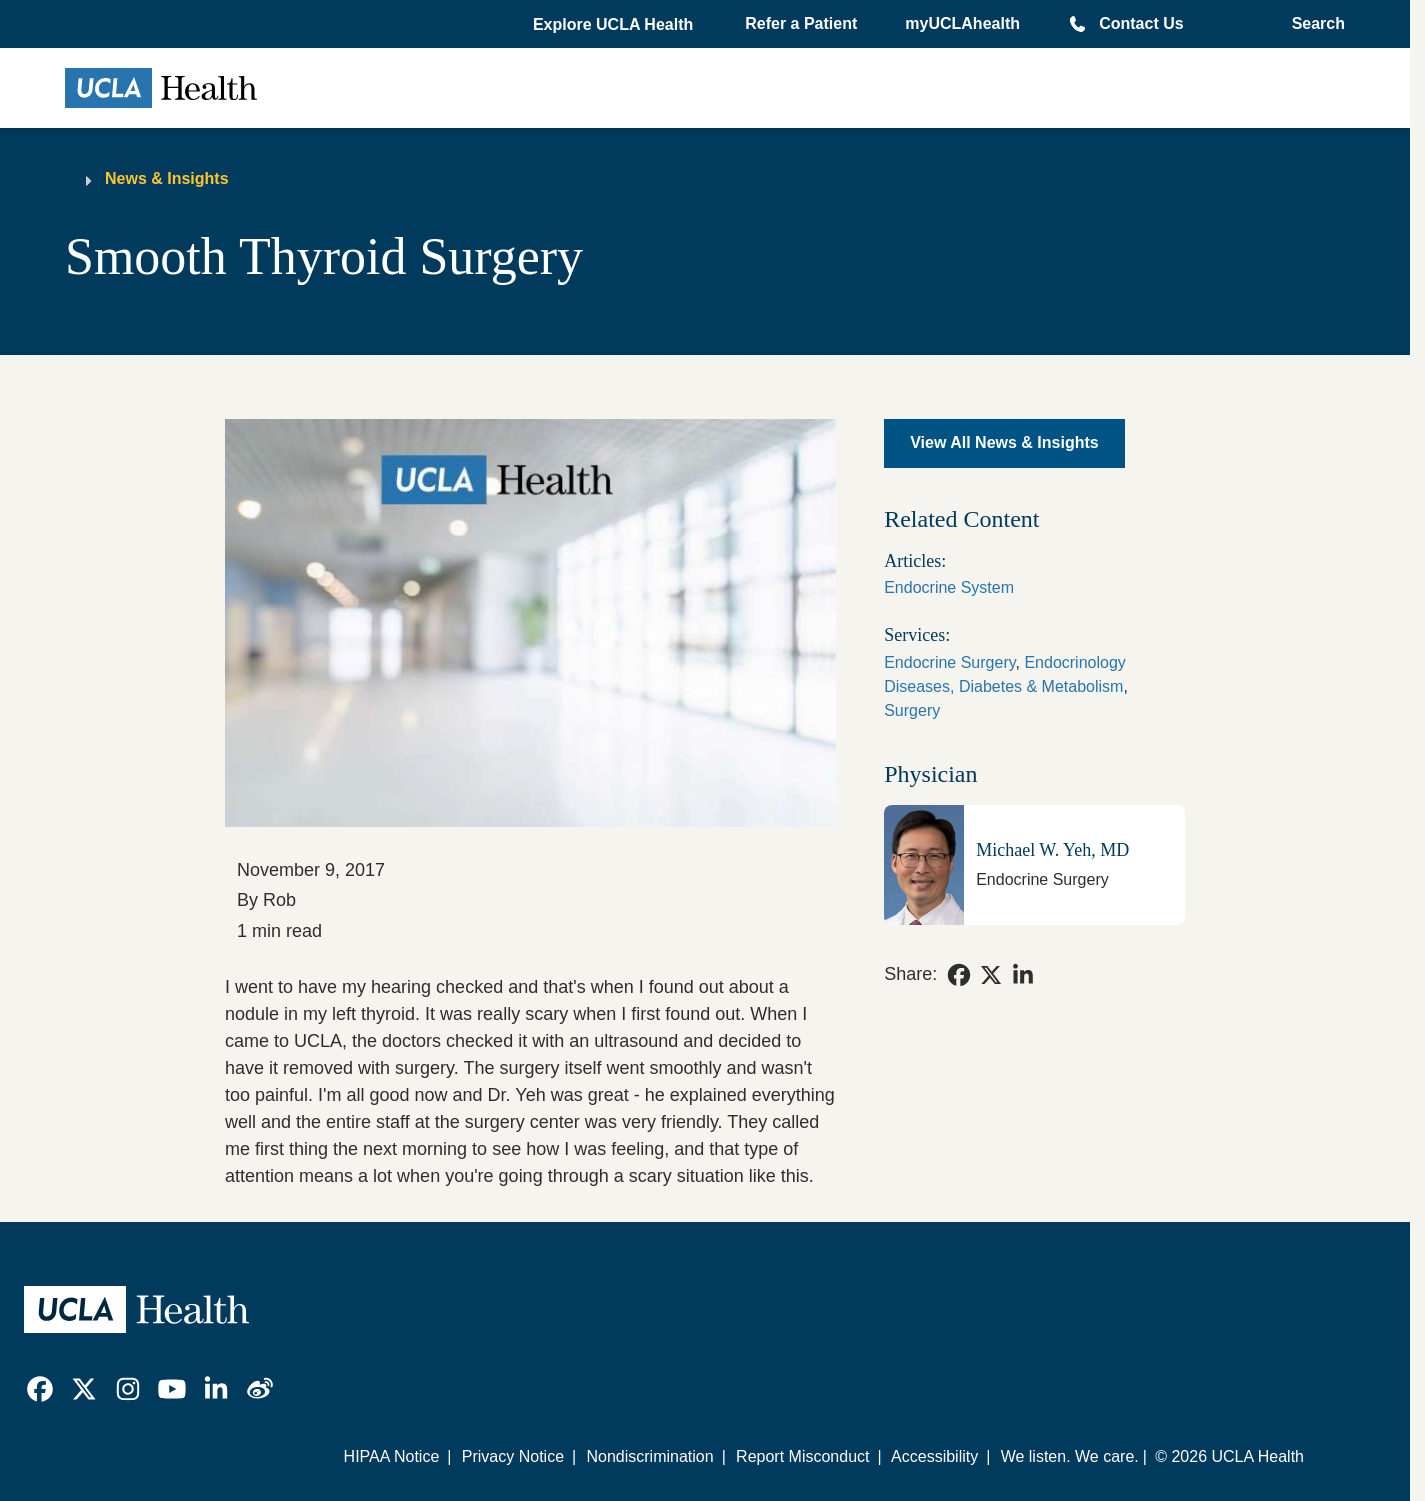 This screenshot has width=1425, height=1501. What do you see at coordinates (1312, 24) in the screenshot?
I see `[Open General Search]` at bounding box center [1312, 24].